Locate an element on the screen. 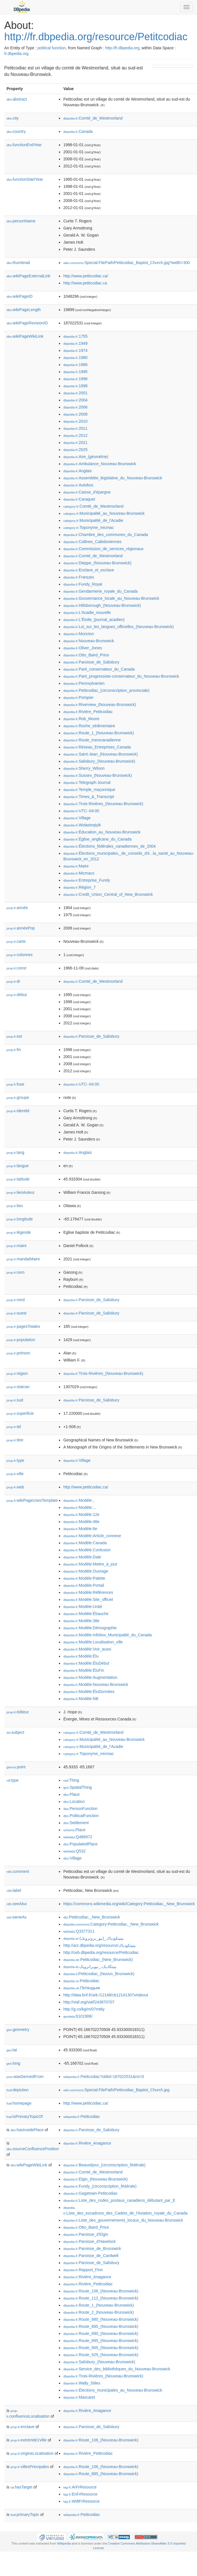 This screenshot has width=197, height=2576. :Gagetown-Petitcodiac is located at coordinates (90, 2193).